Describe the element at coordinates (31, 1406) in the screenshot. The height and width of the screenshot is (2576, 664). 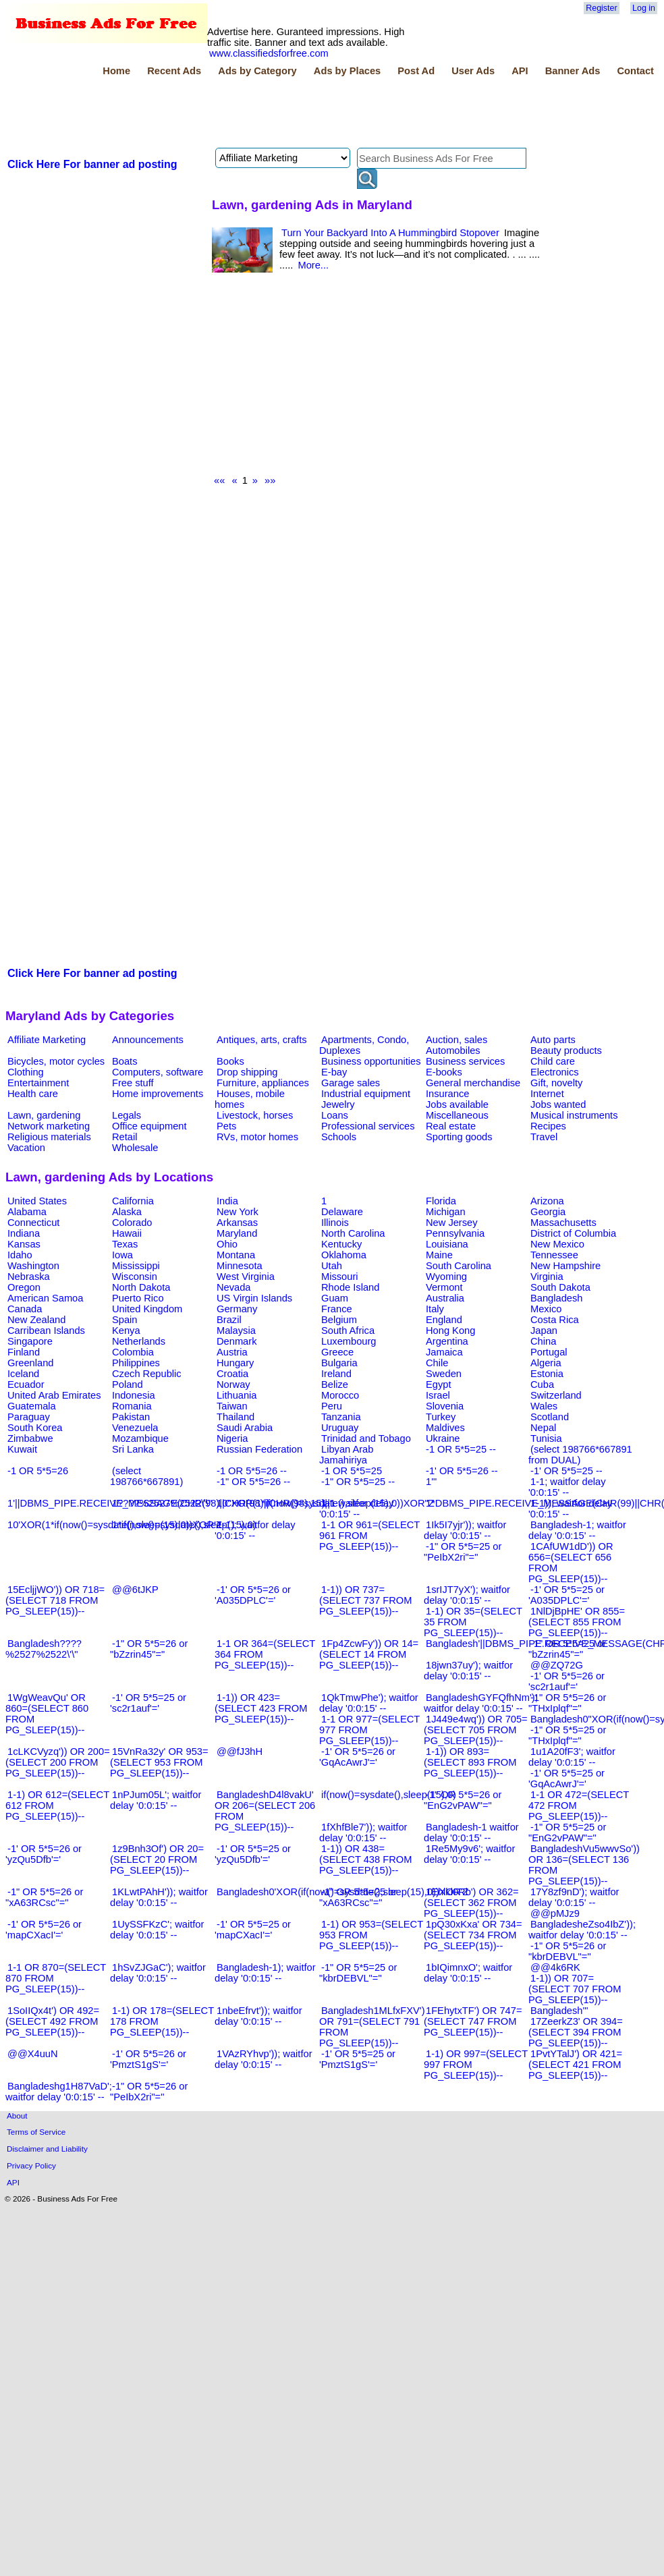
I see `Guatemala` at that location.